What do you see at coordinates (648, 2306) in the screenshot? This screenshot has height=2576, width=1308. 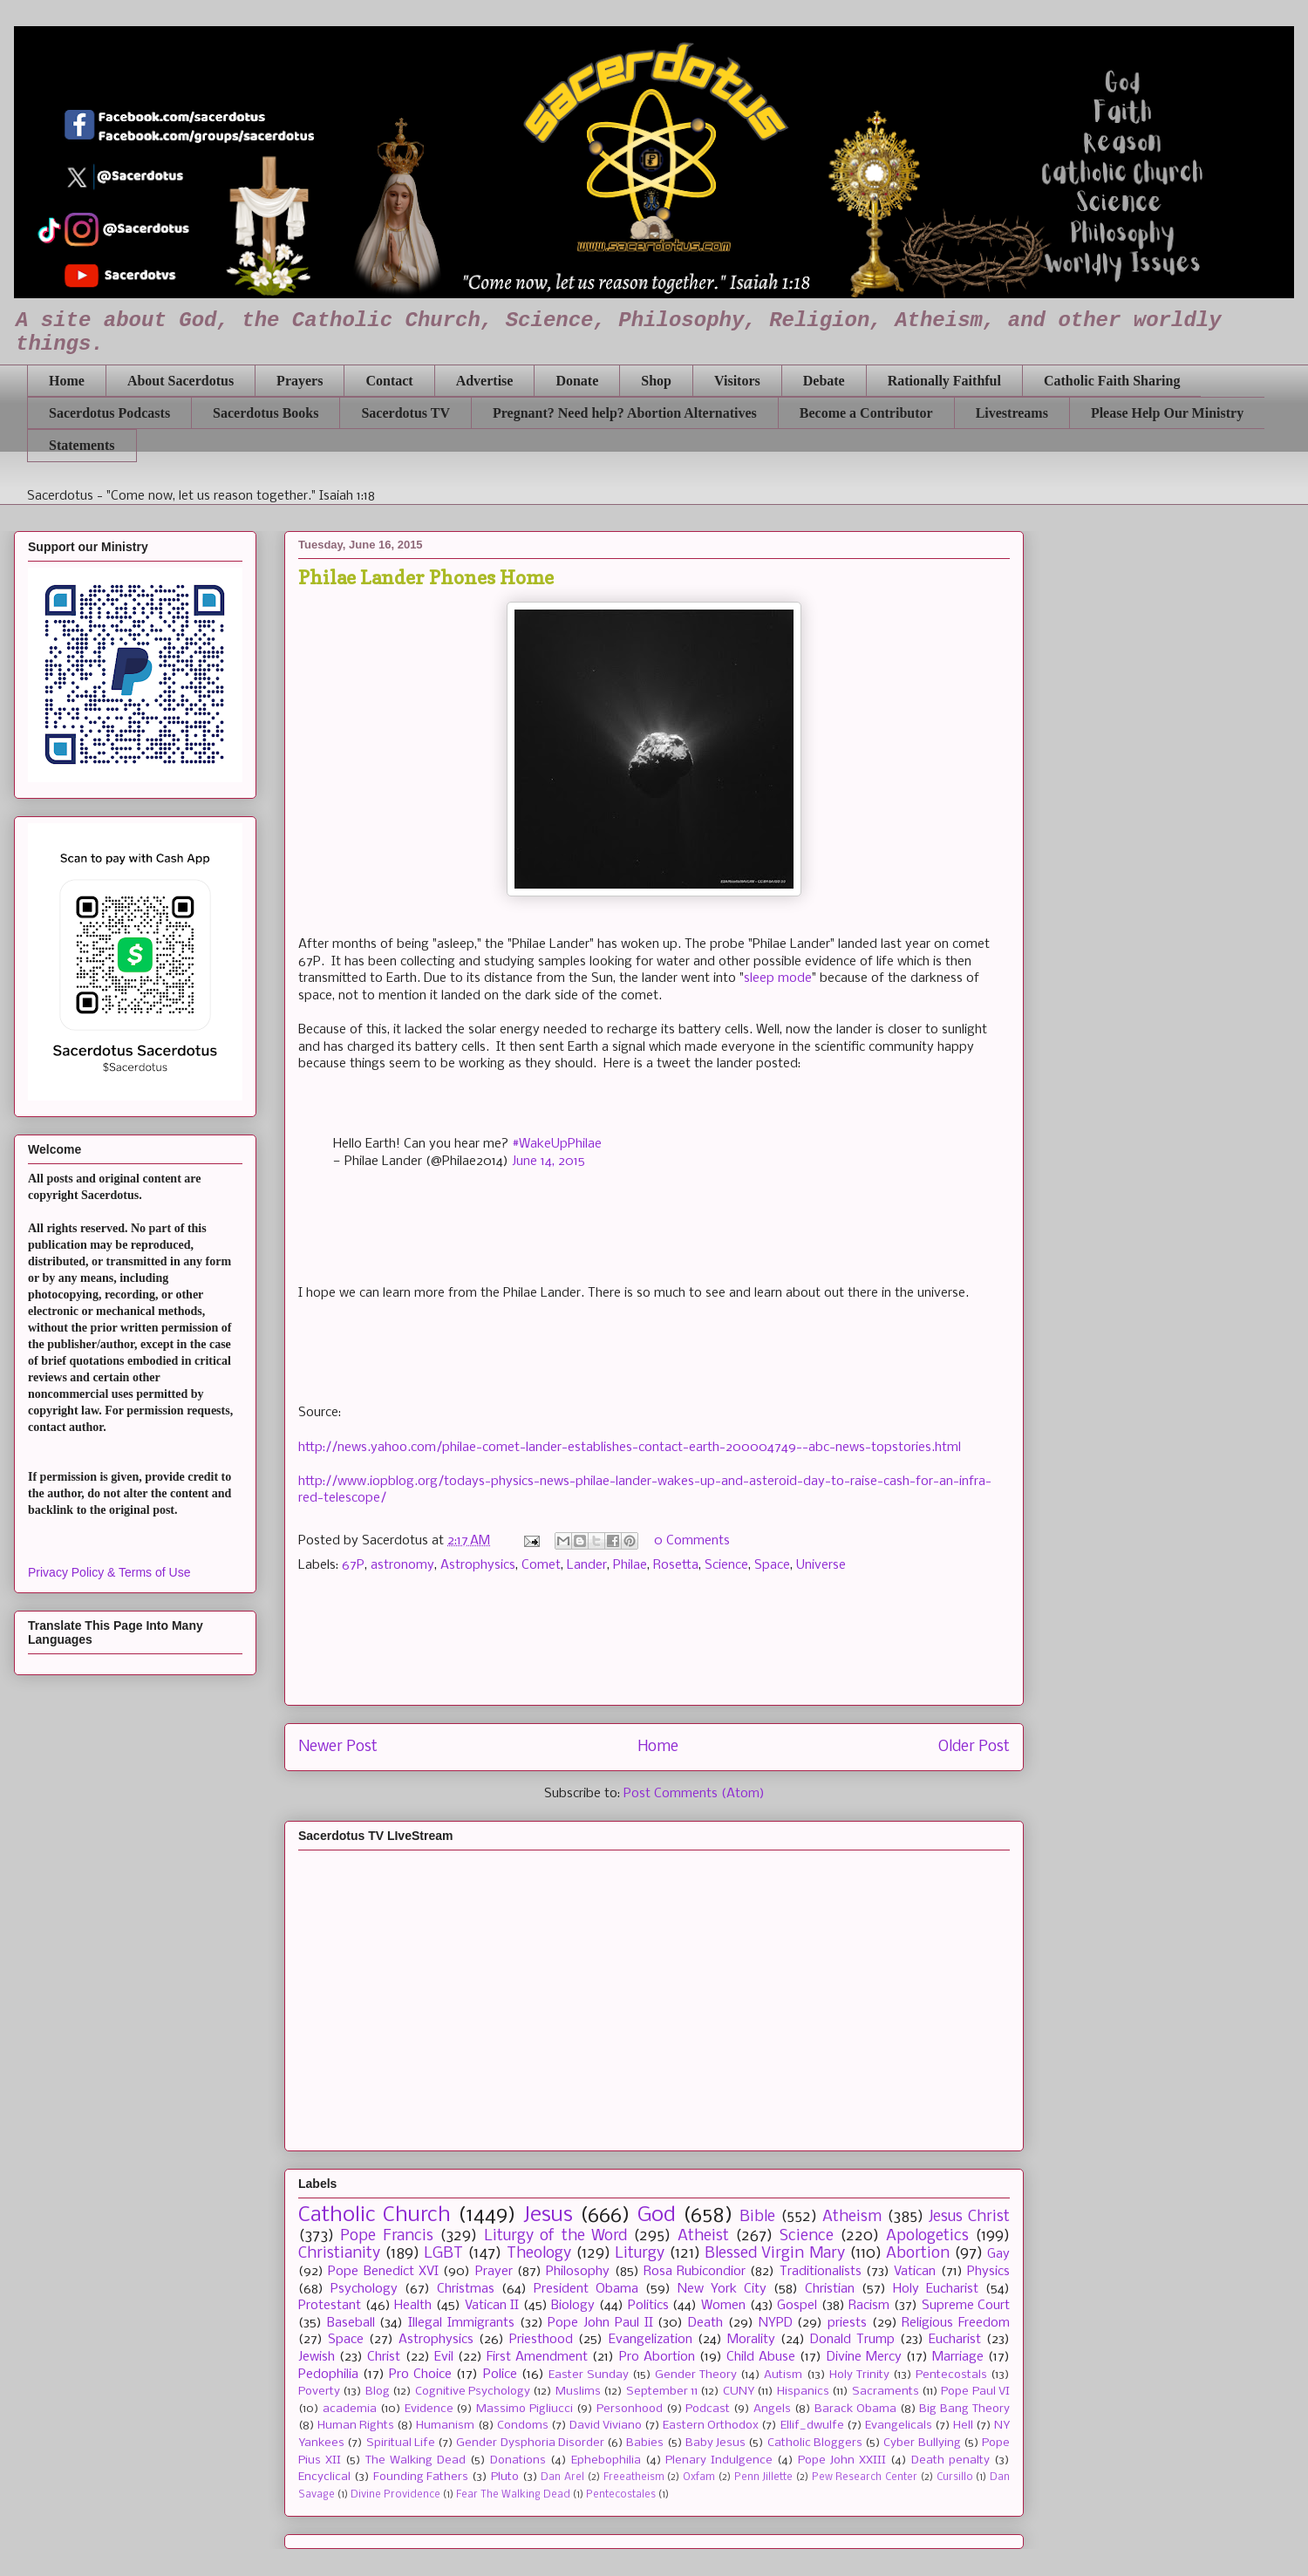 I see `Politics` at bounding box center [648, 2306].